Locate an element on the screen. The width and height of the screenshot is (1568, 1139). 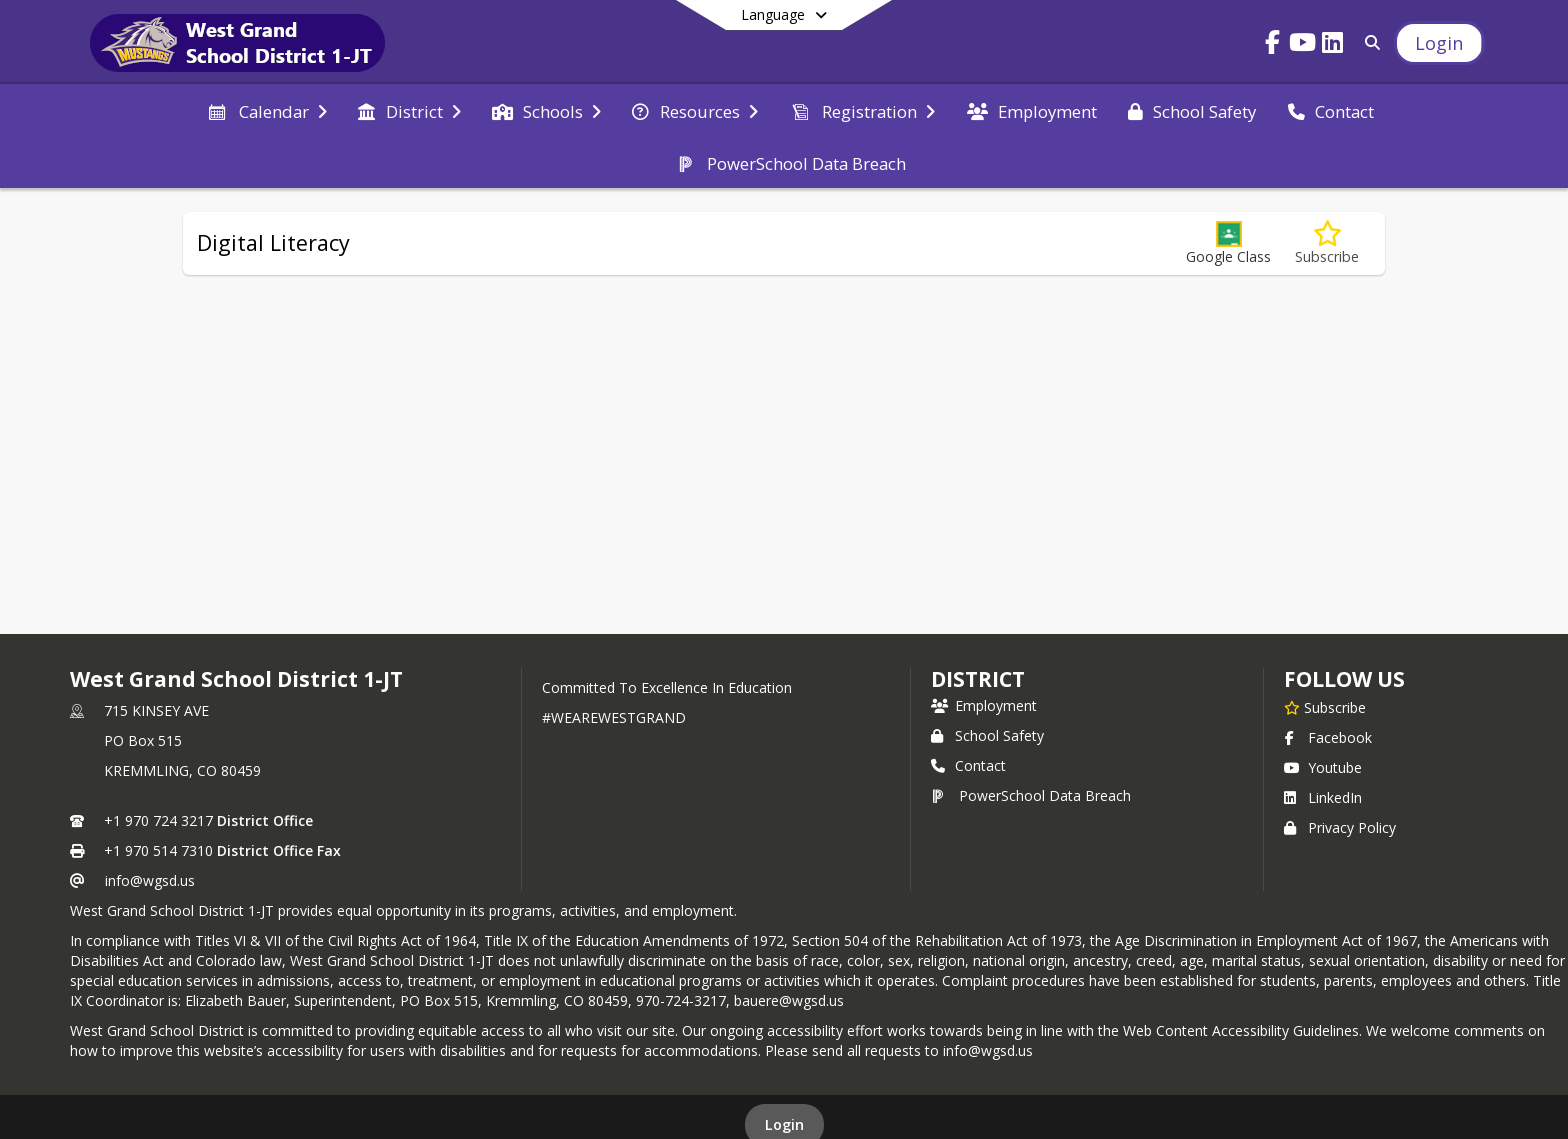
[button] is located at coordinates (1228, 243).